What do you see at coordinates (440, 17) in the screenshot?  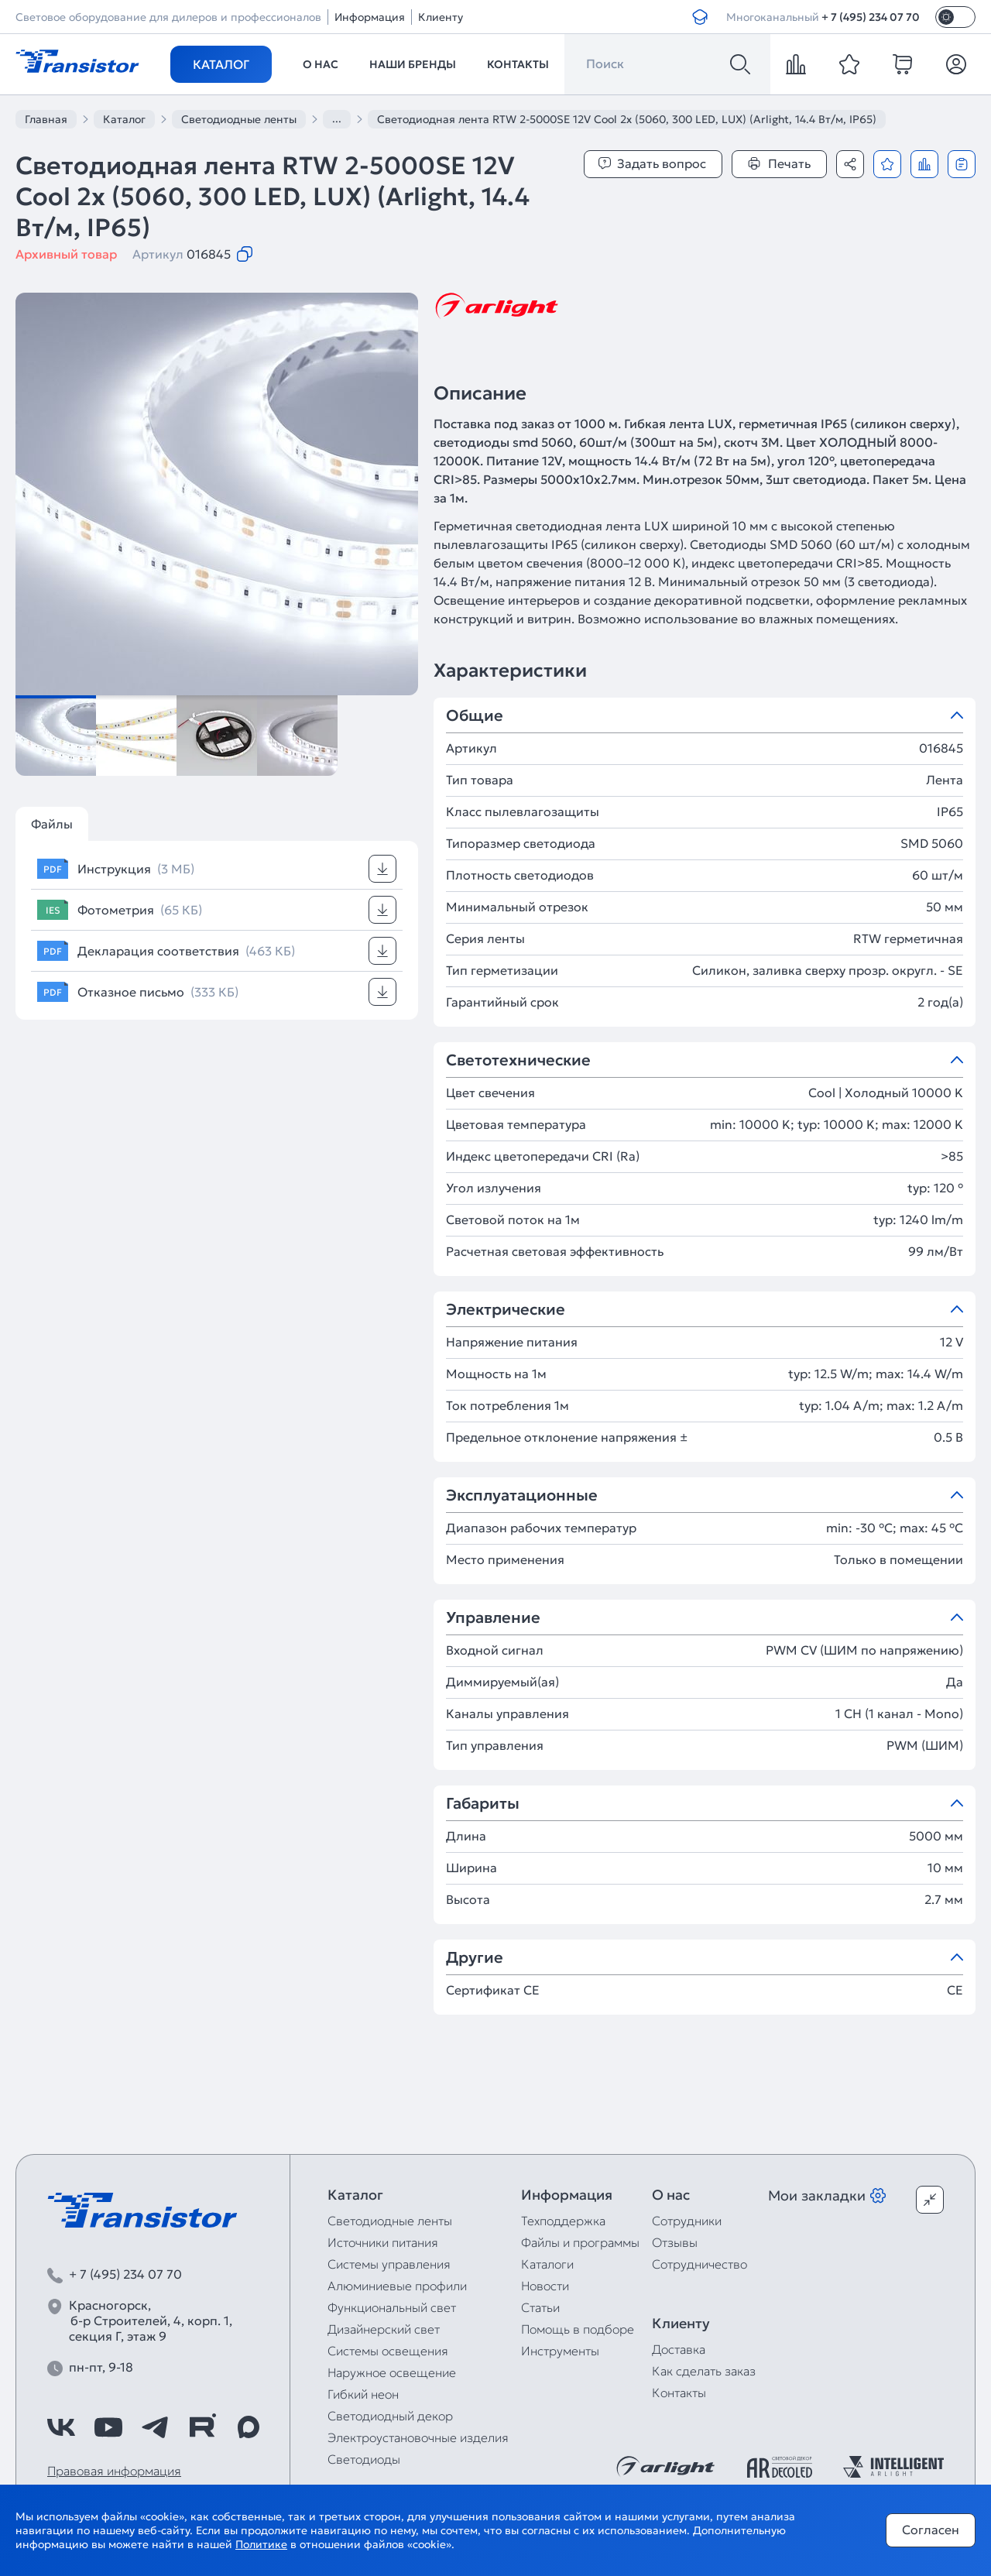 I see `Клиенту` at bounding box center [440, 17].